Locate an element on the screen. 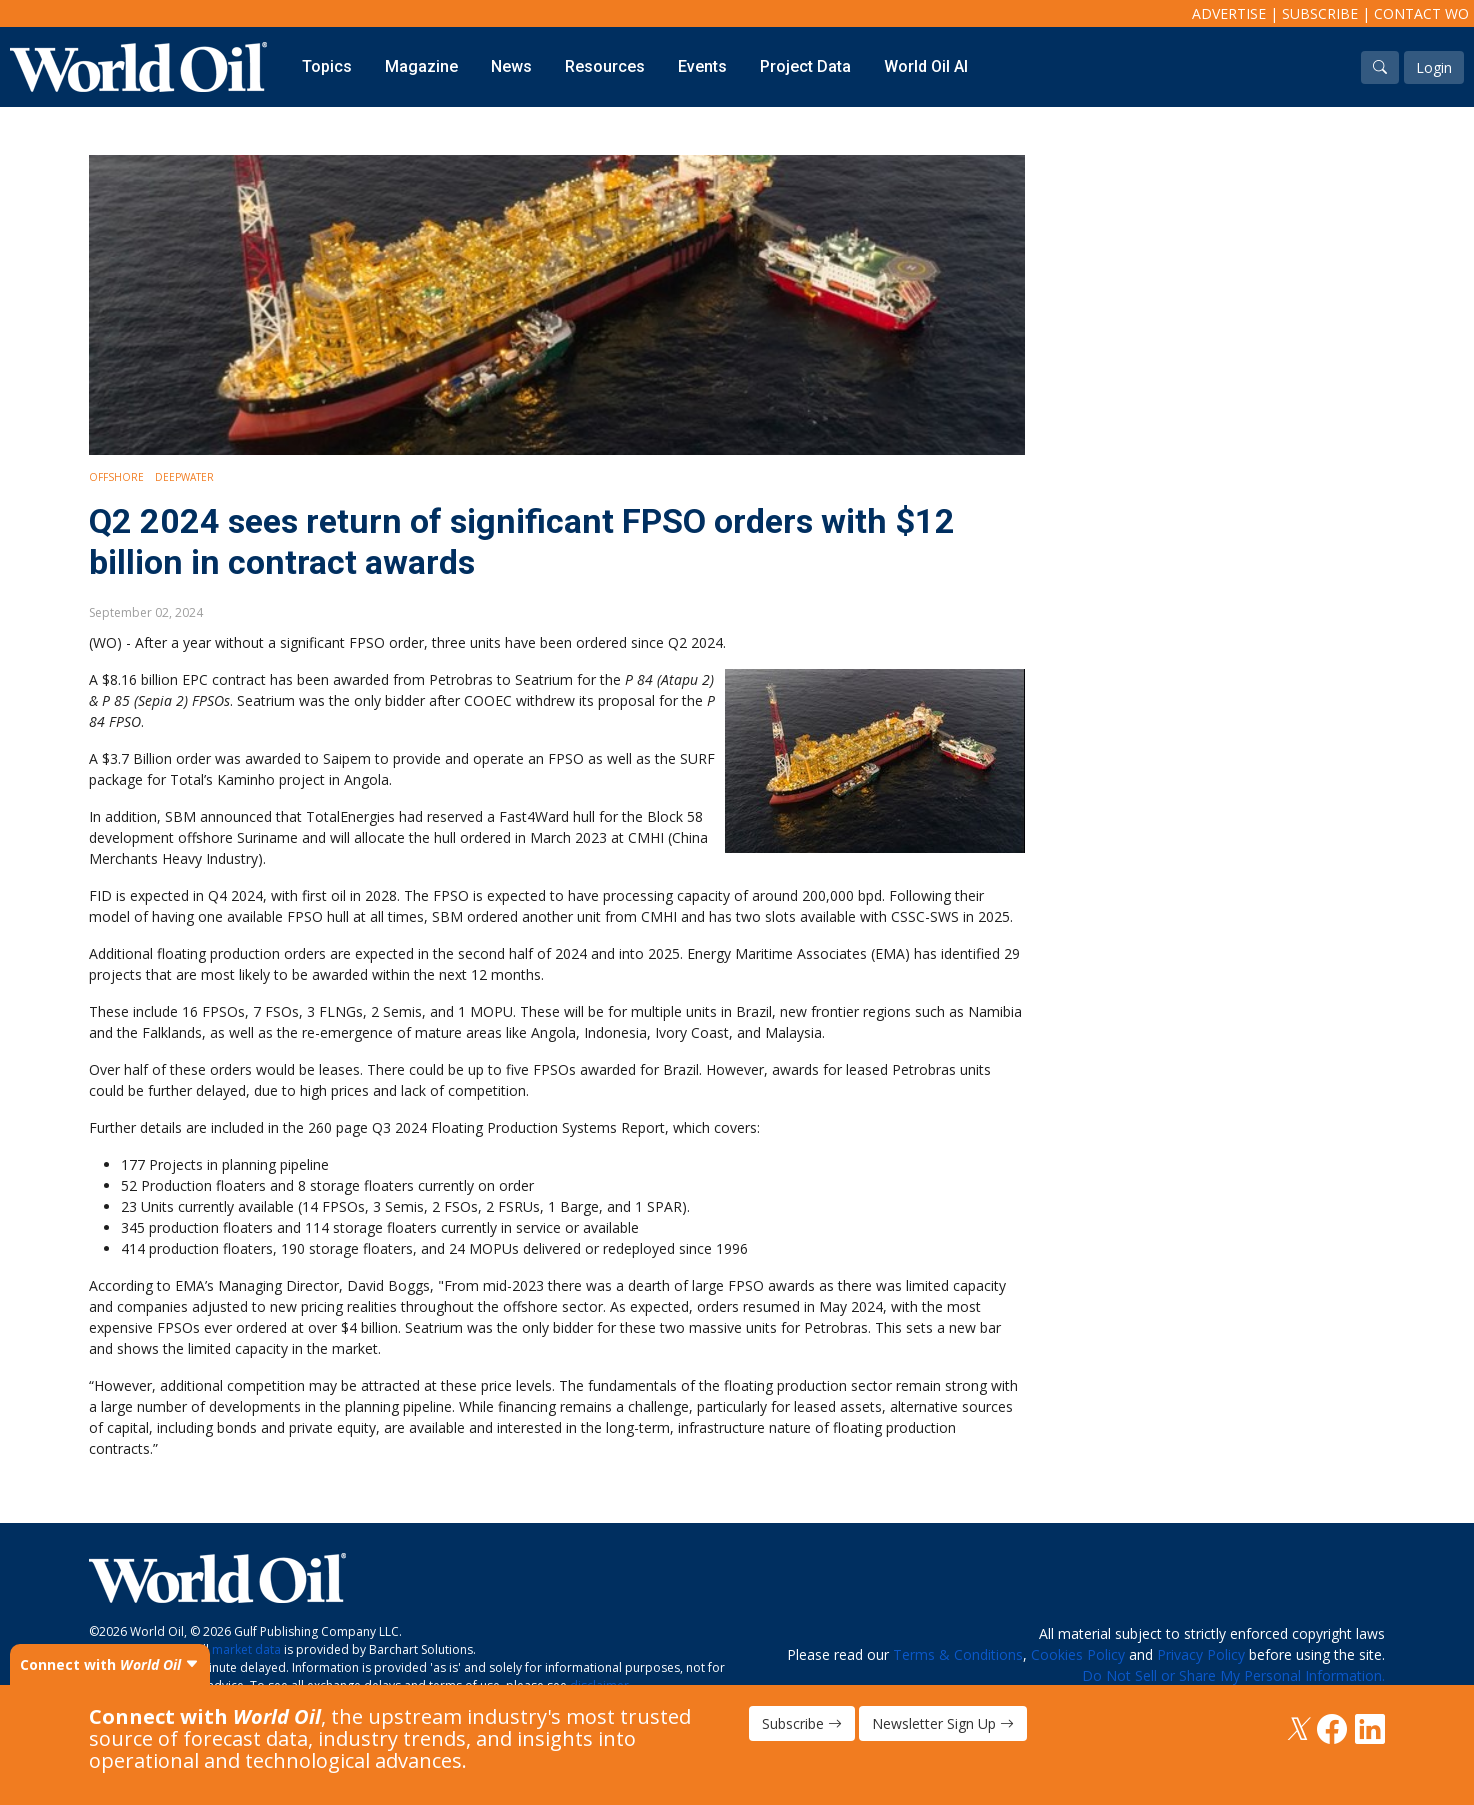 Image resolution: width=1474 pixels, height=1805 pixels. Subscribe is located at coordinates (1320, 13).